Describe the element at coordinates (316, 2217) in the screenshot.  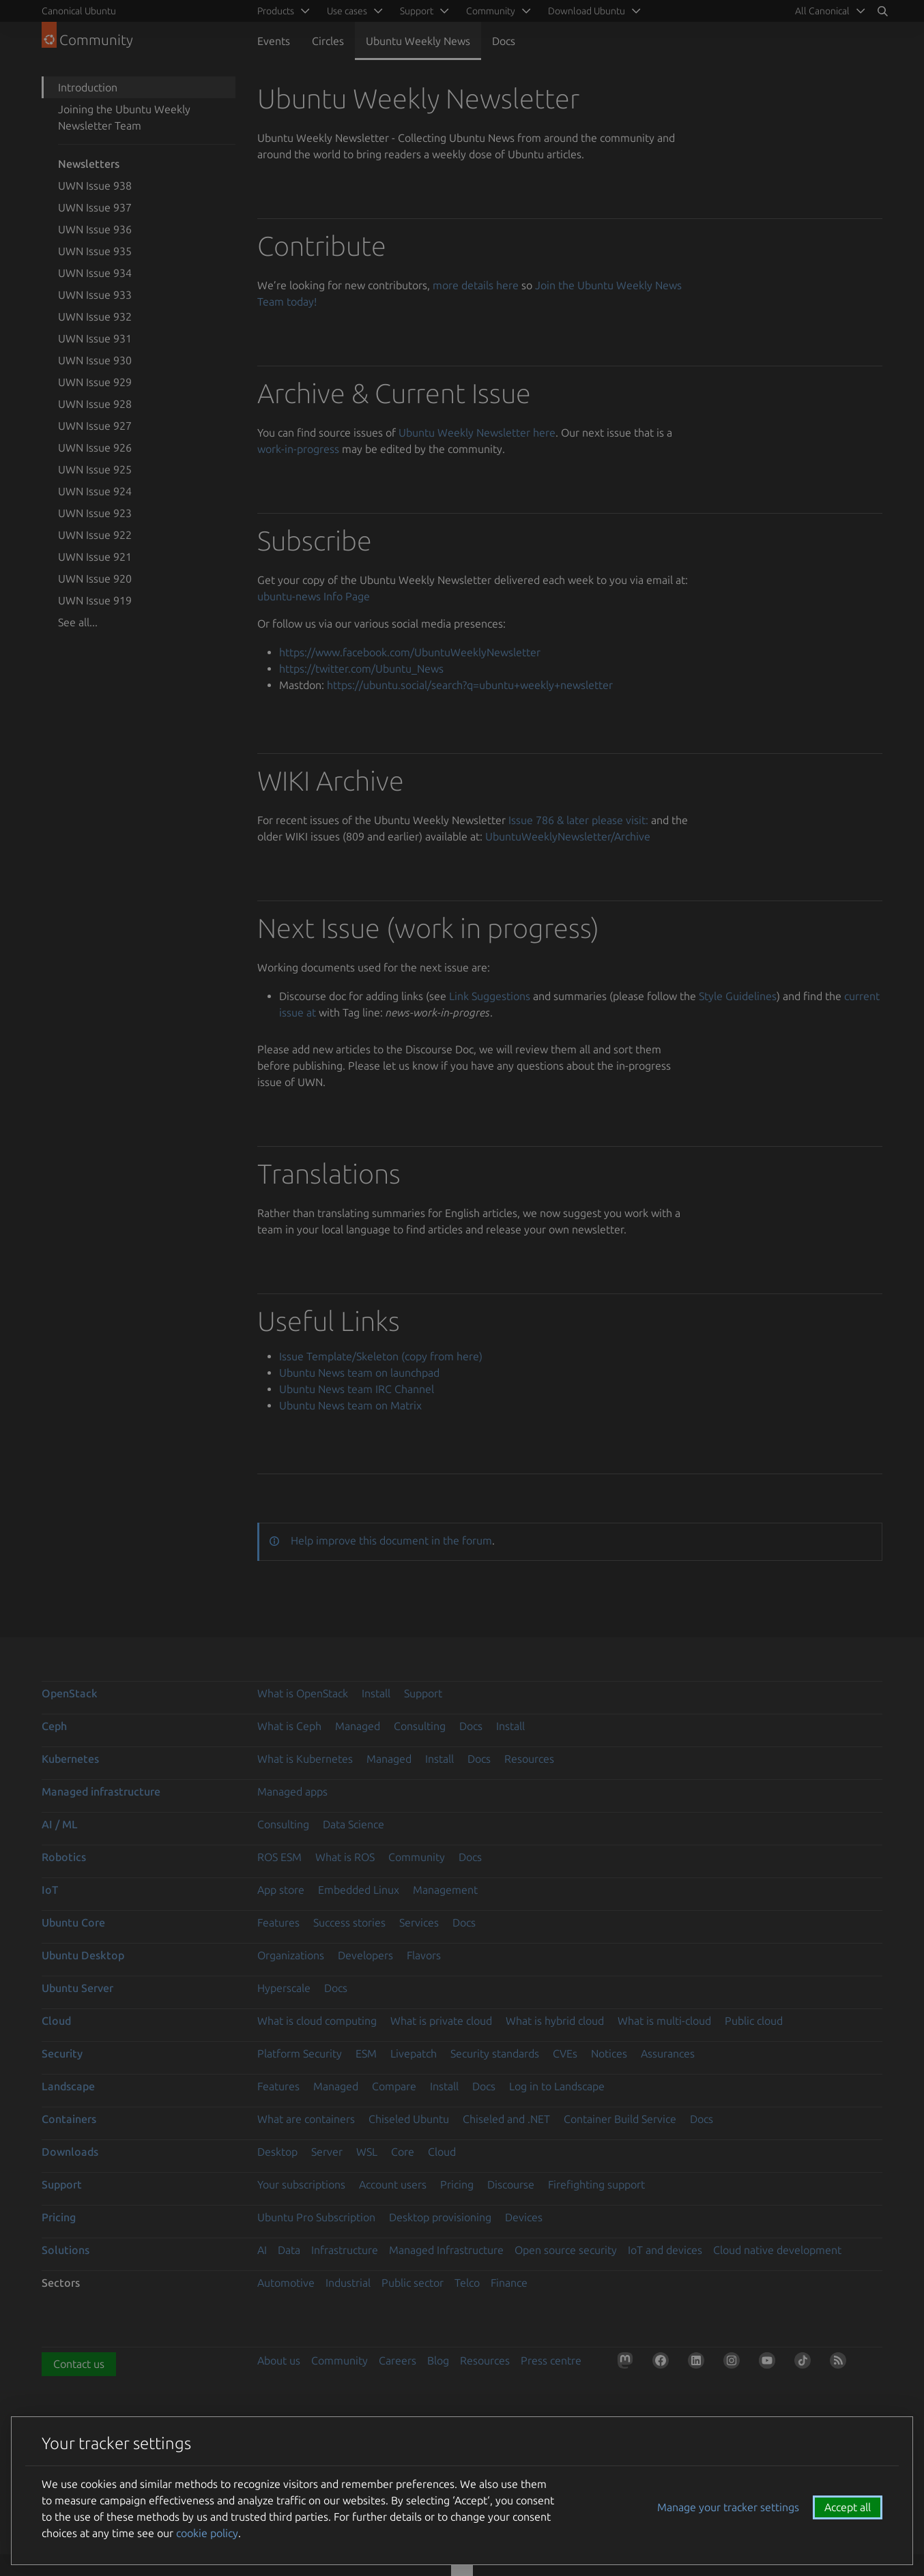
I see `Ubuntu Pro Subscription` at that location.